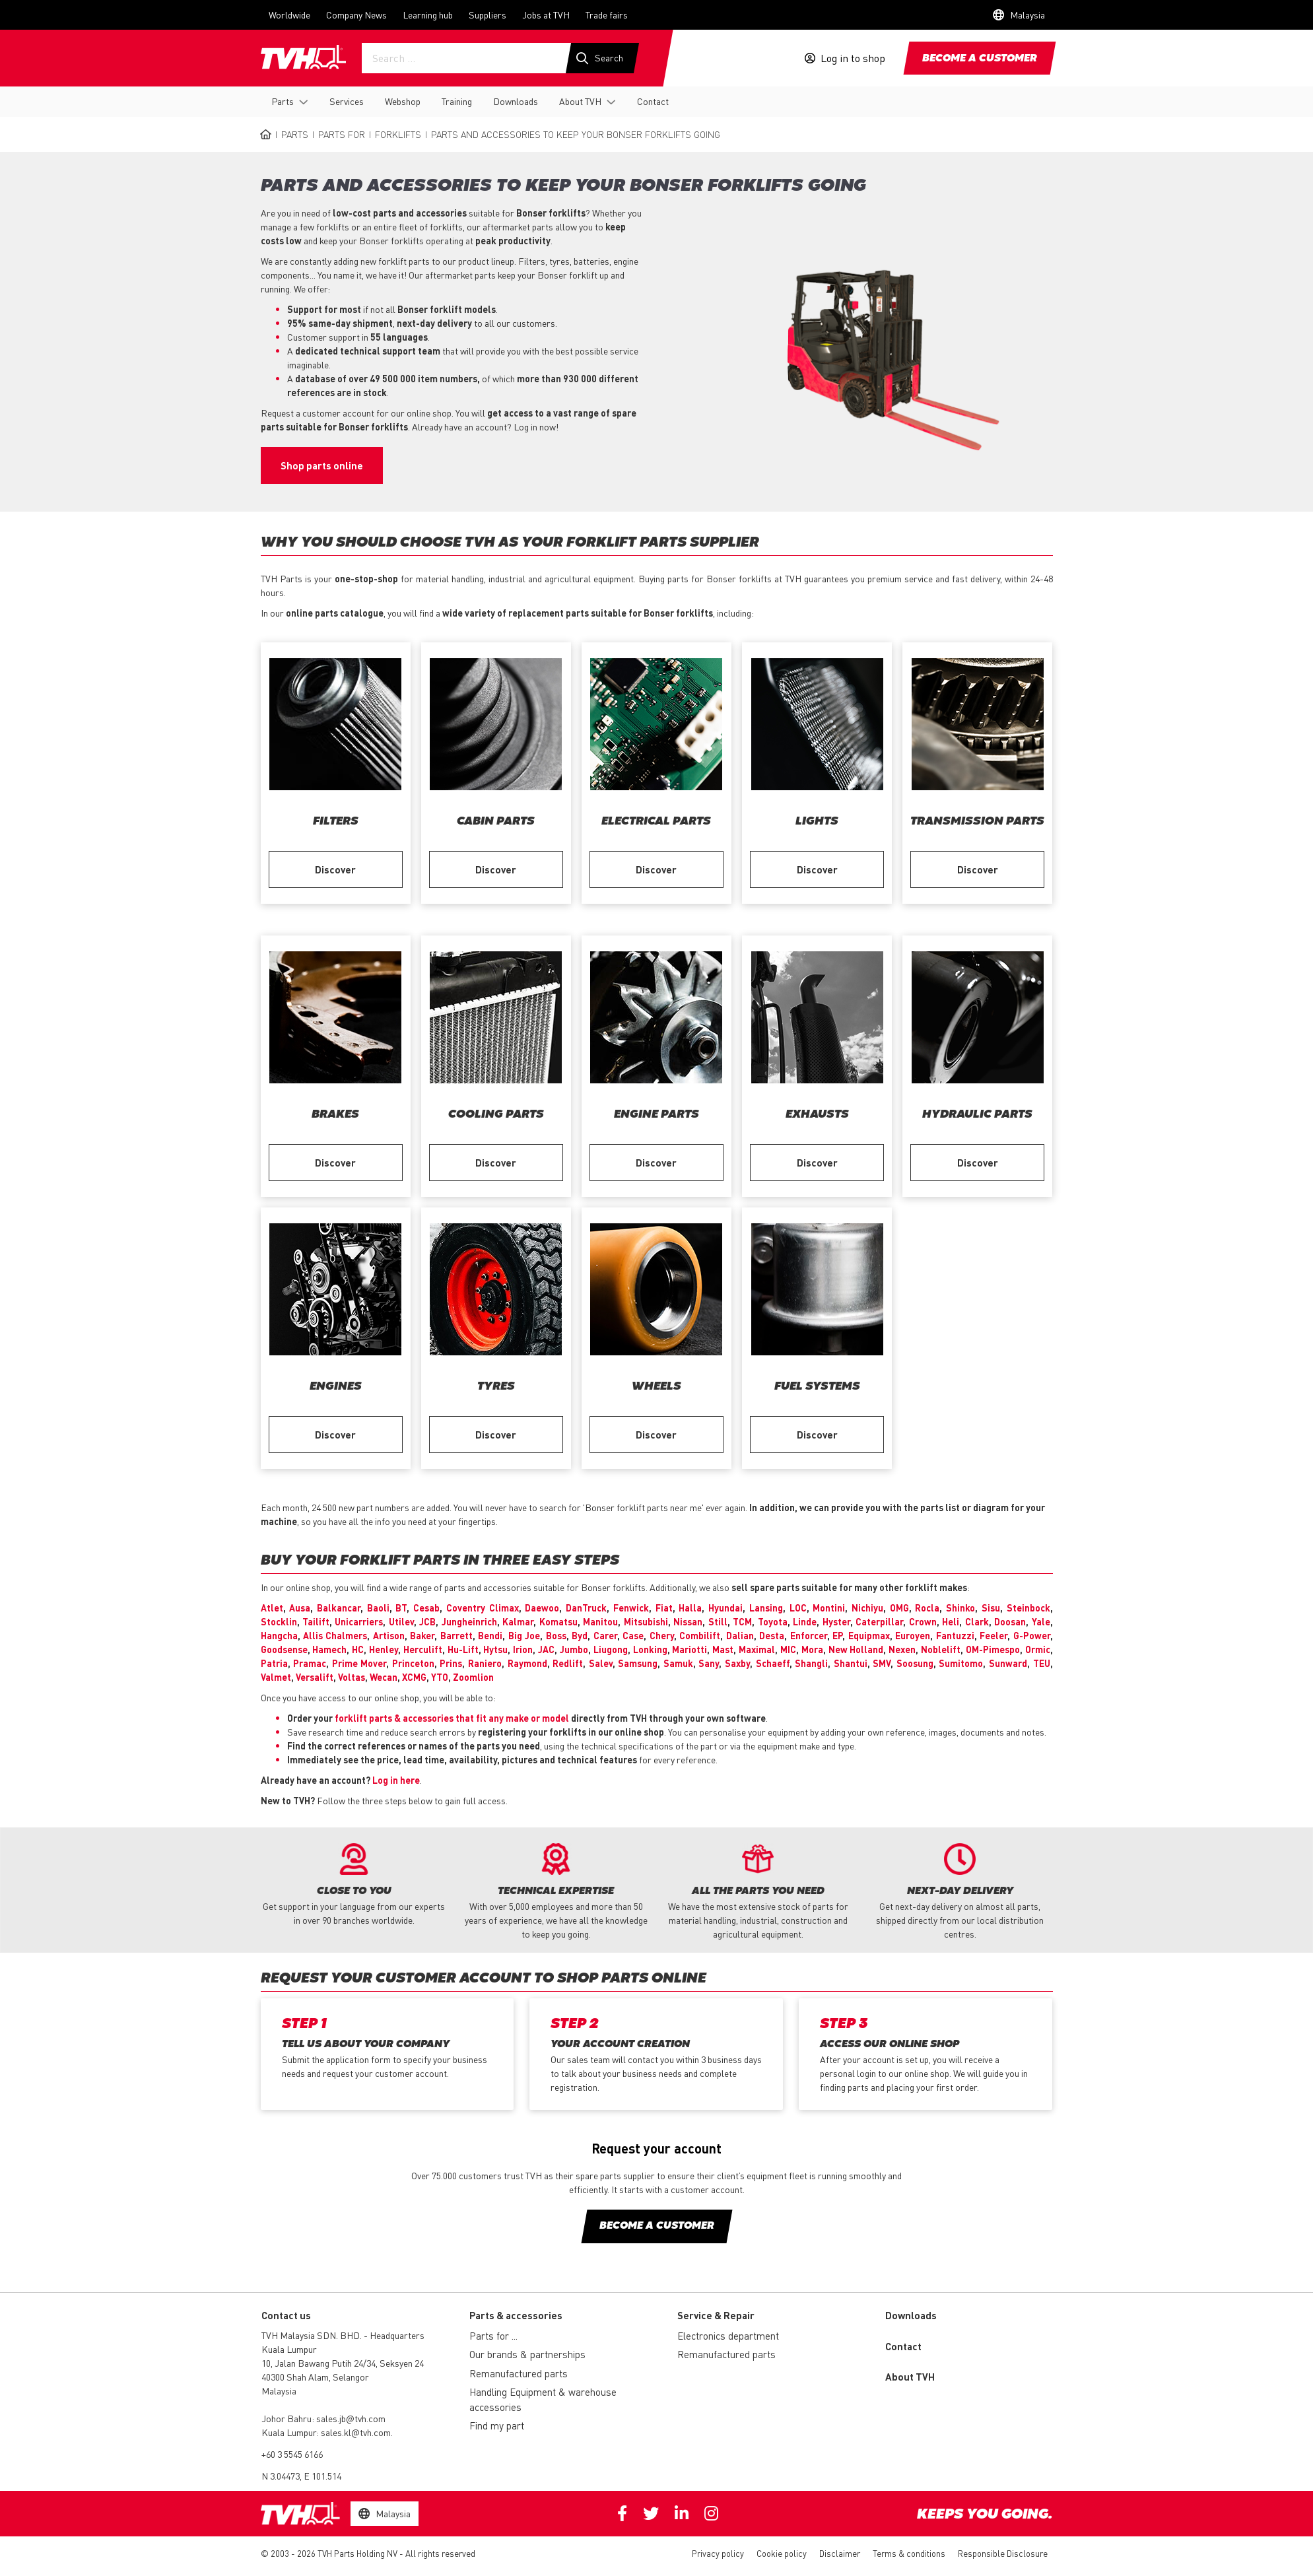  Describe the element at coordinates (798, 1607) in the screenshot. I see `LOC` at that location.